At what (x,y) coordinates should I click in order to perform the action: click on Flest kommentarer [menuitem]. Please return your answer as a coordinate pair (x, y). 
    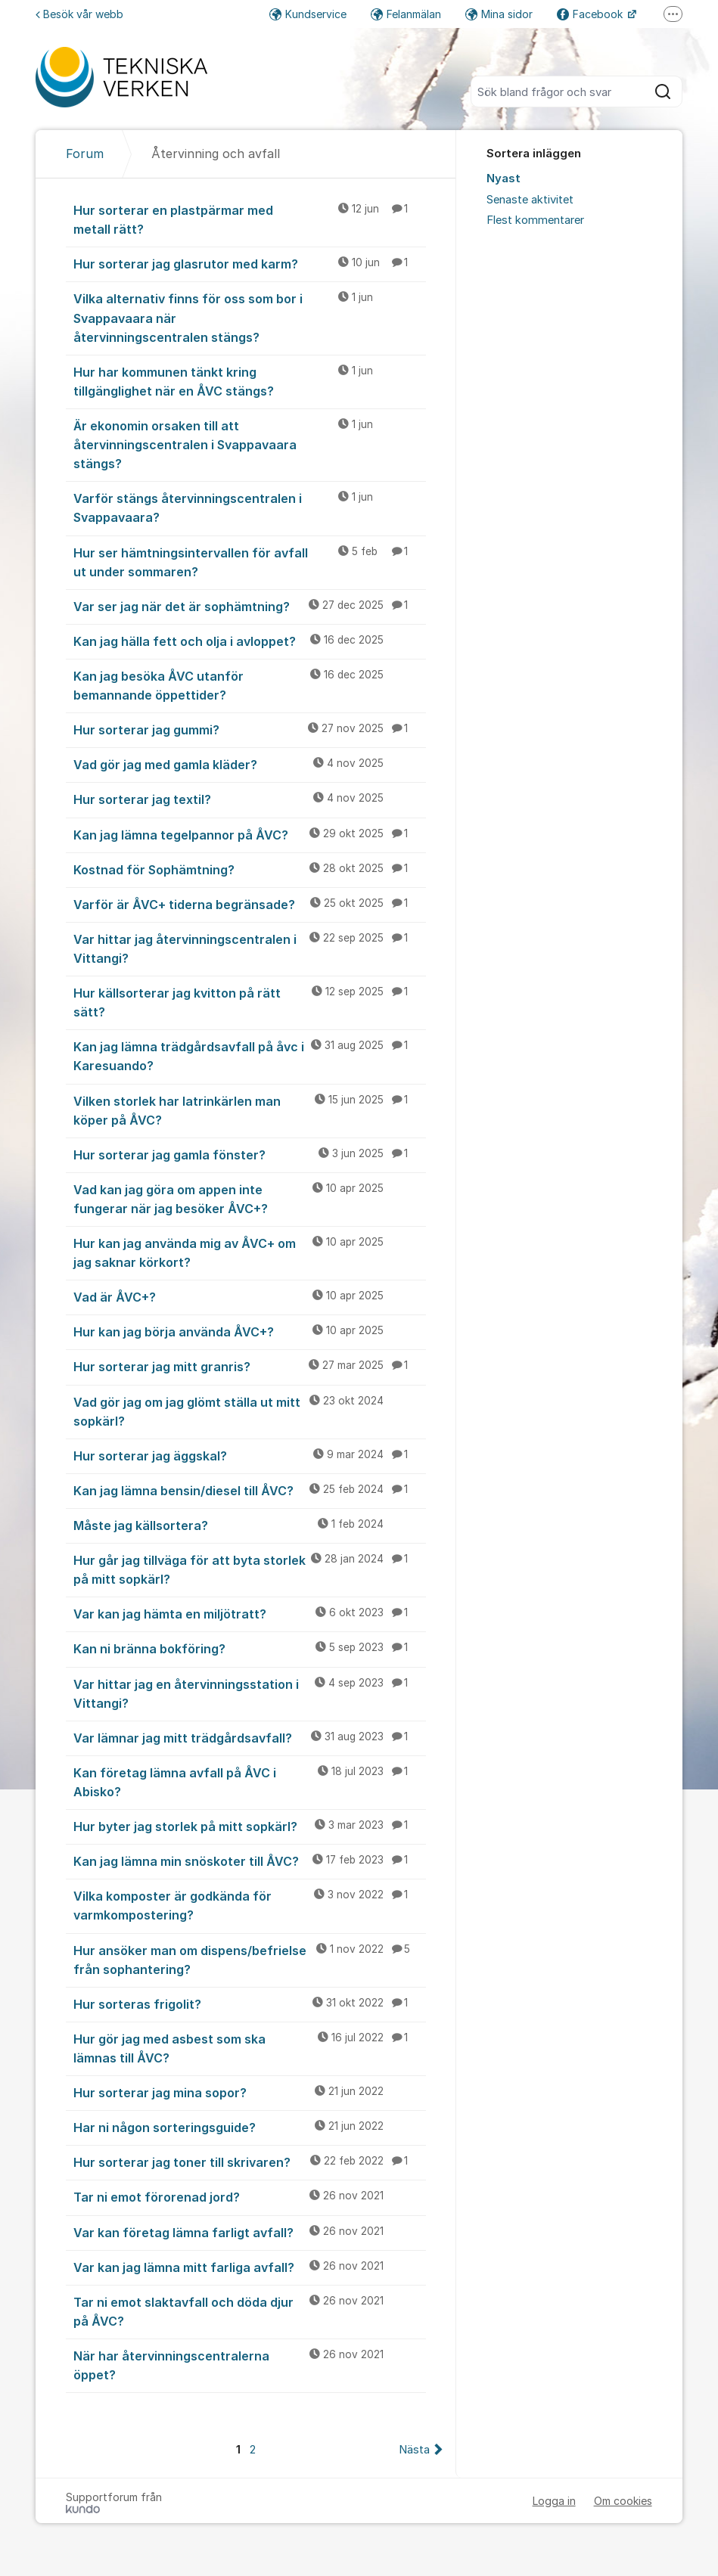
    Looking at the image, I should click on (535, 220).